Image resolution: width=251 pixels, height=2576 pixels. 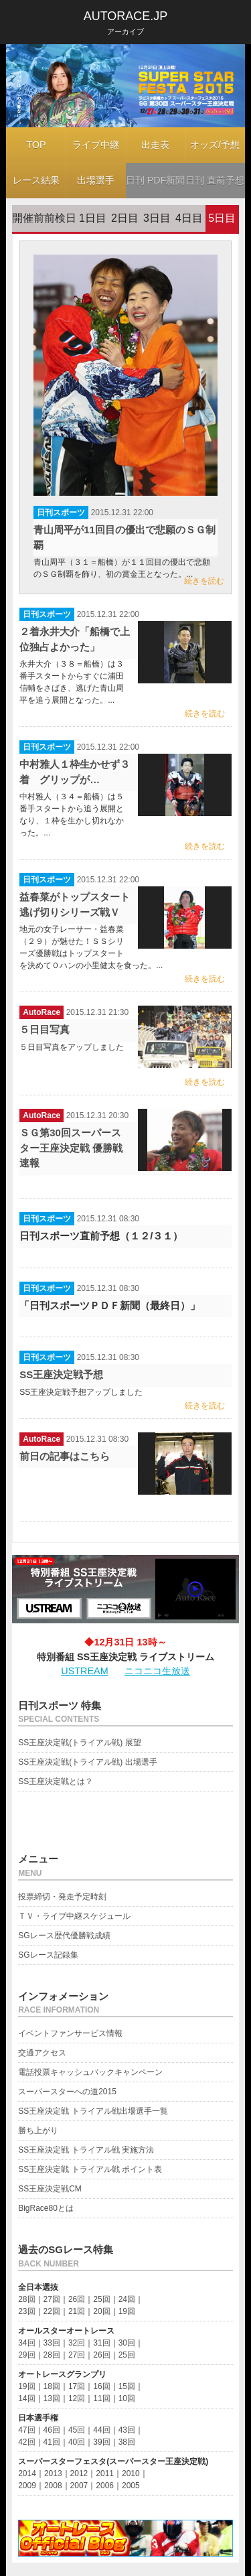 I want to click on スーパースターへの道2015, so click(x=67, y=2091).